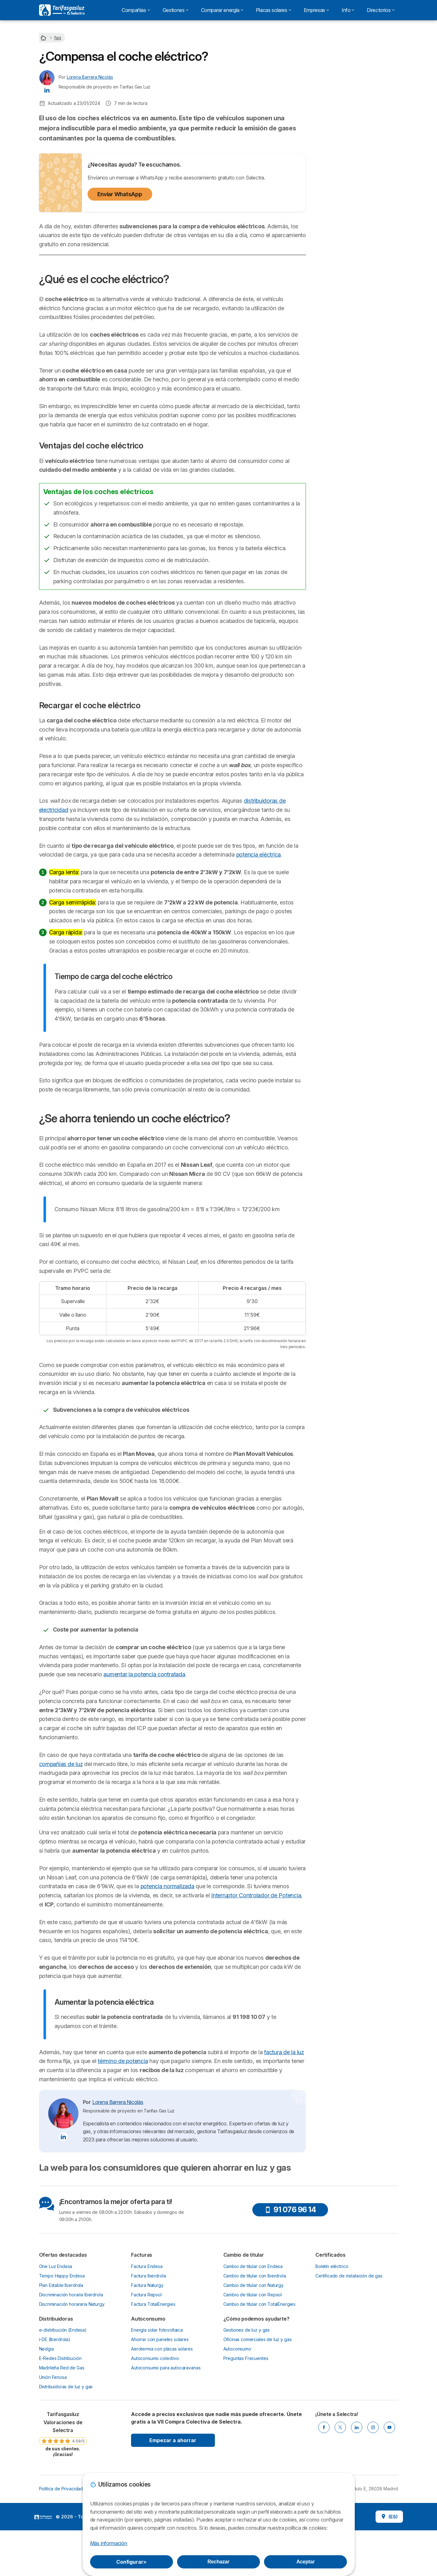 The width and height of the screenshot is (437, 2576). What do you see at coordinates (237, 2448) in the screenshot?
I see `Autoconsumo` at bounding box center [237, 2448].